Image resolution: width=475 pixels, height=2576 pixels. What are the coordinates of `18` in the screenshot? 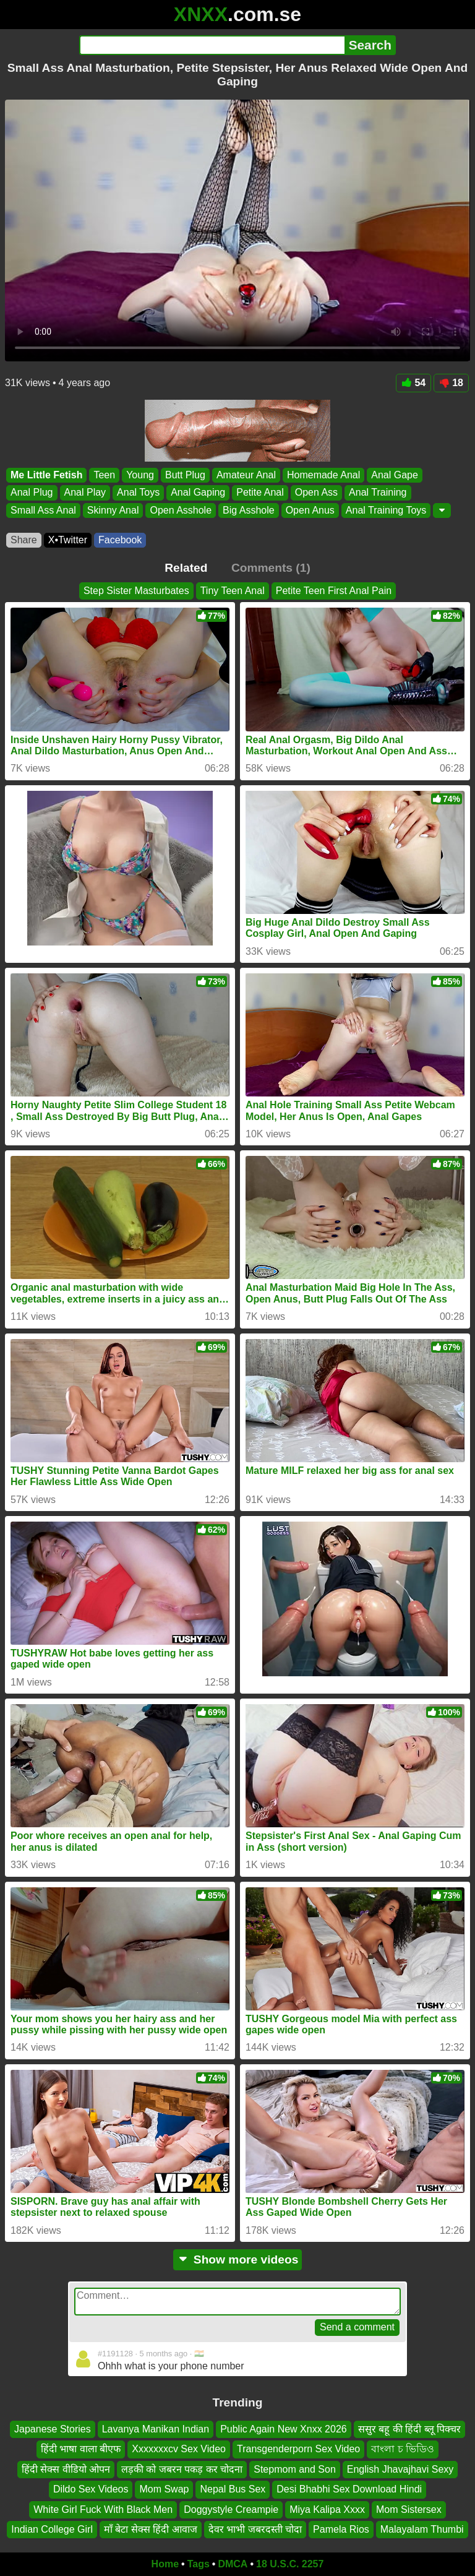 It's located at (451, 382).